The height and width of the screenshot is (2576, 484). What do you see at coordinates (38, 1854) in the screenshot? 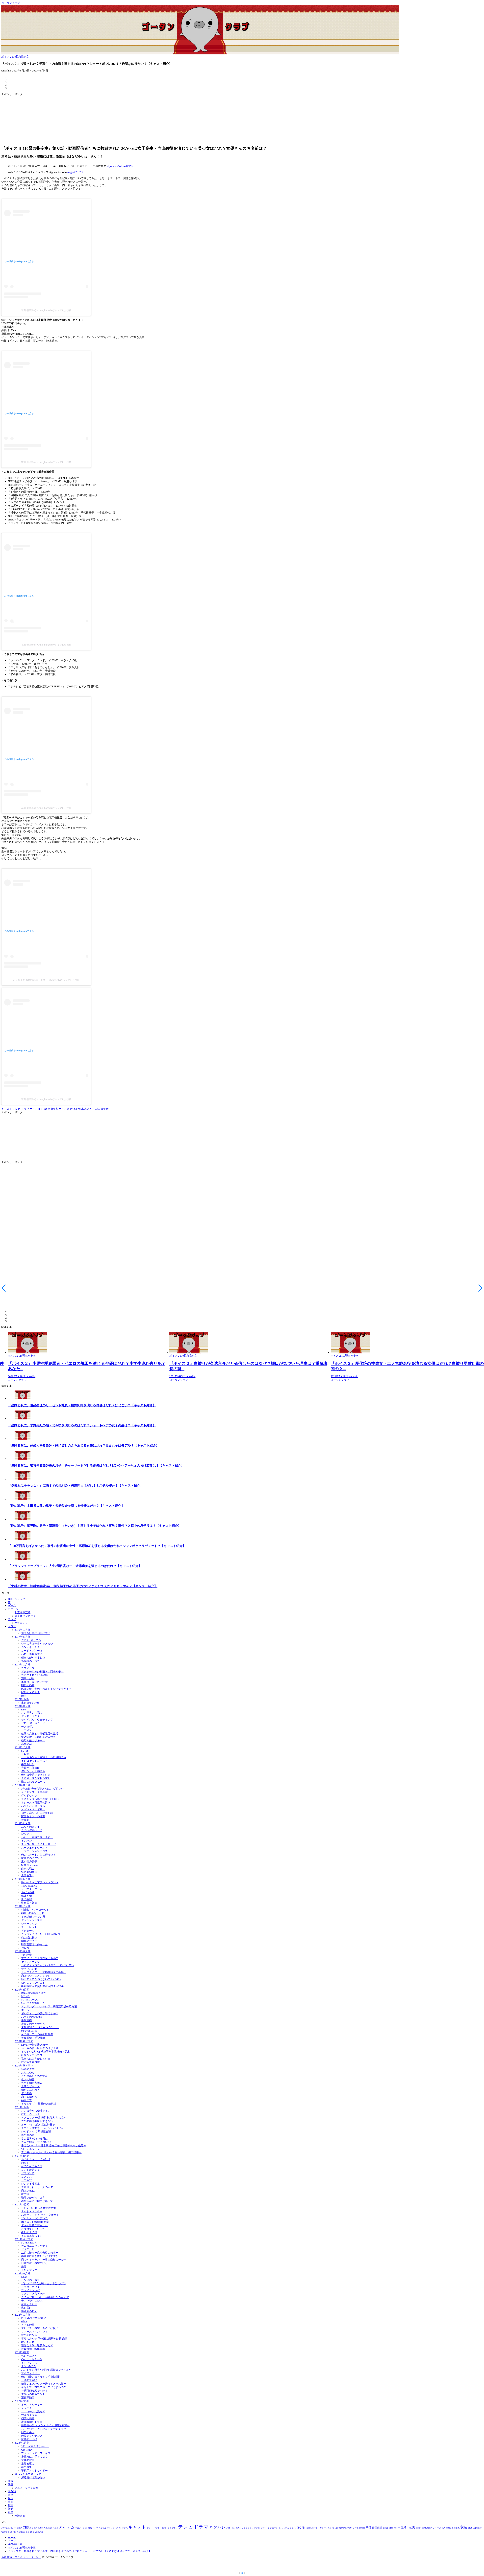
I see `俺のスカート、どこ行った？` at bounding box center [38, 1854].